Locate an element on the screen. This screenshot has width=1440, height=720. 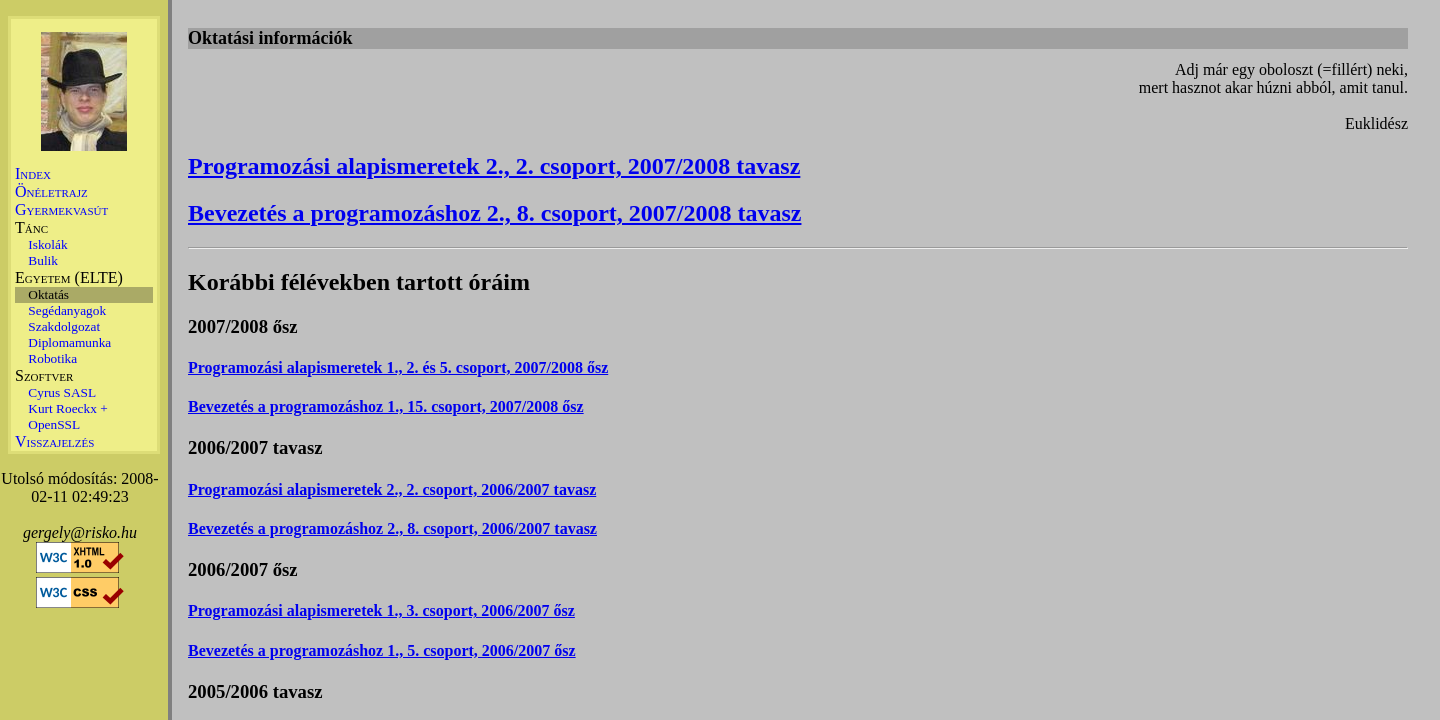
Iskolák is located at coordinates (47, 244).